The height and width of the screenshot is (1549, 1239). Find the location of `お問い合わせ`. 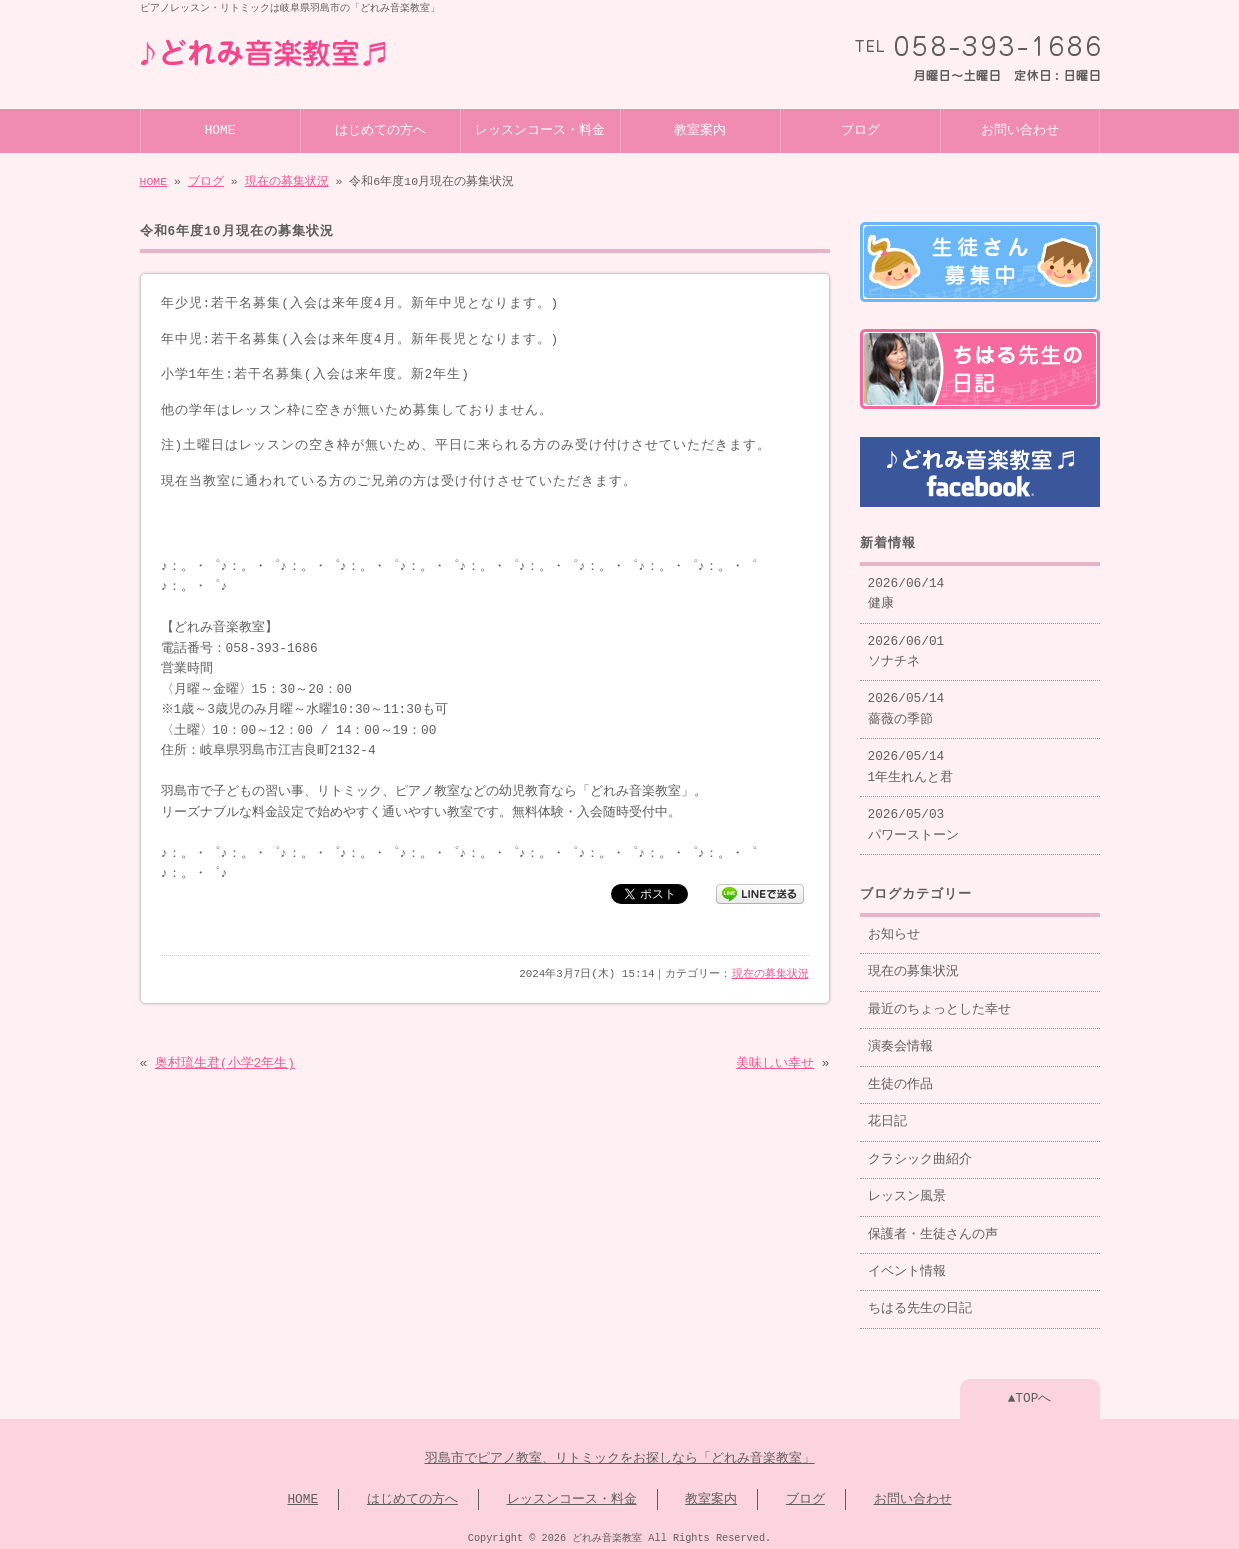

お問い合わせ is located at coordinates (1020, 129).